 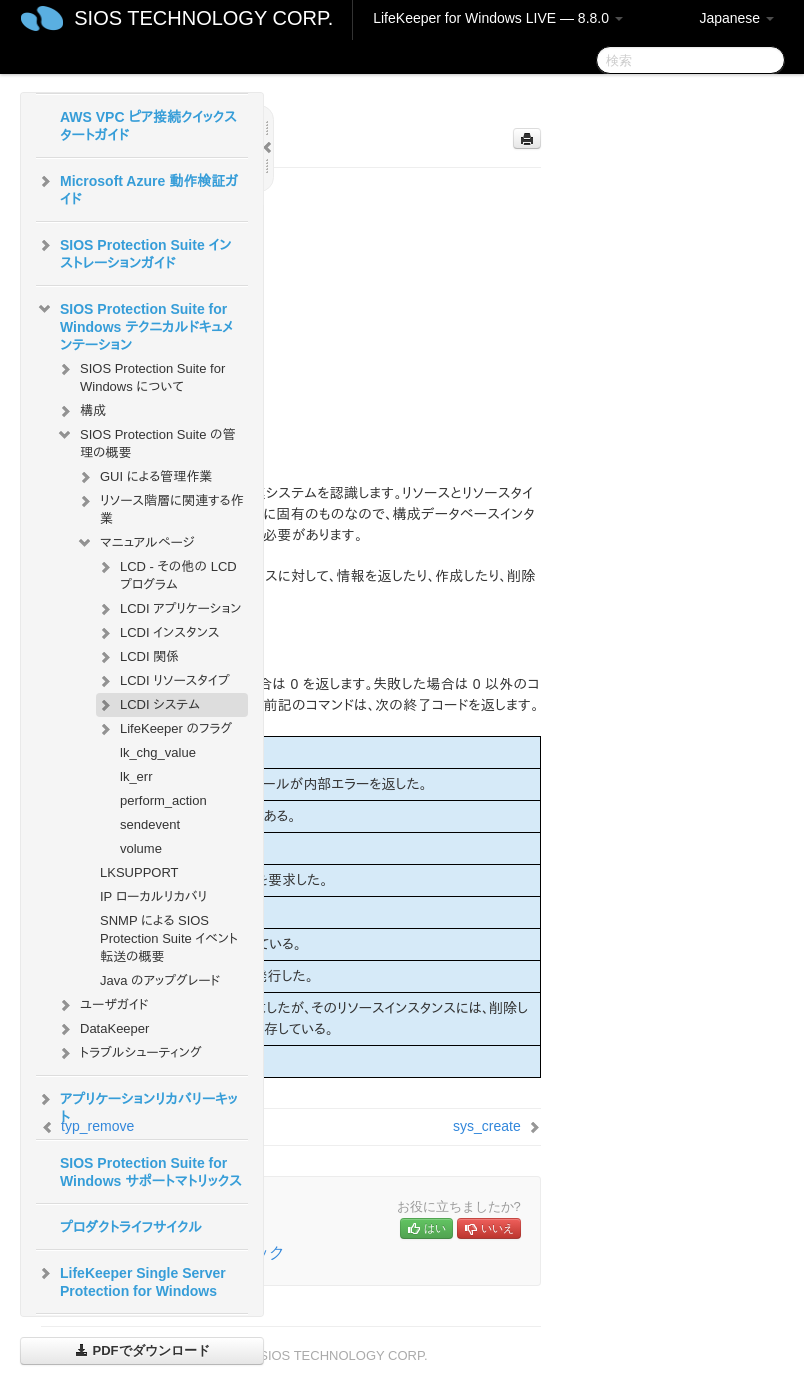 What do you see at coordinates (203, 18) in the screenshot?
I see `SIOS TECHNOLOGY CORP.` at bounding box center [203, 18].